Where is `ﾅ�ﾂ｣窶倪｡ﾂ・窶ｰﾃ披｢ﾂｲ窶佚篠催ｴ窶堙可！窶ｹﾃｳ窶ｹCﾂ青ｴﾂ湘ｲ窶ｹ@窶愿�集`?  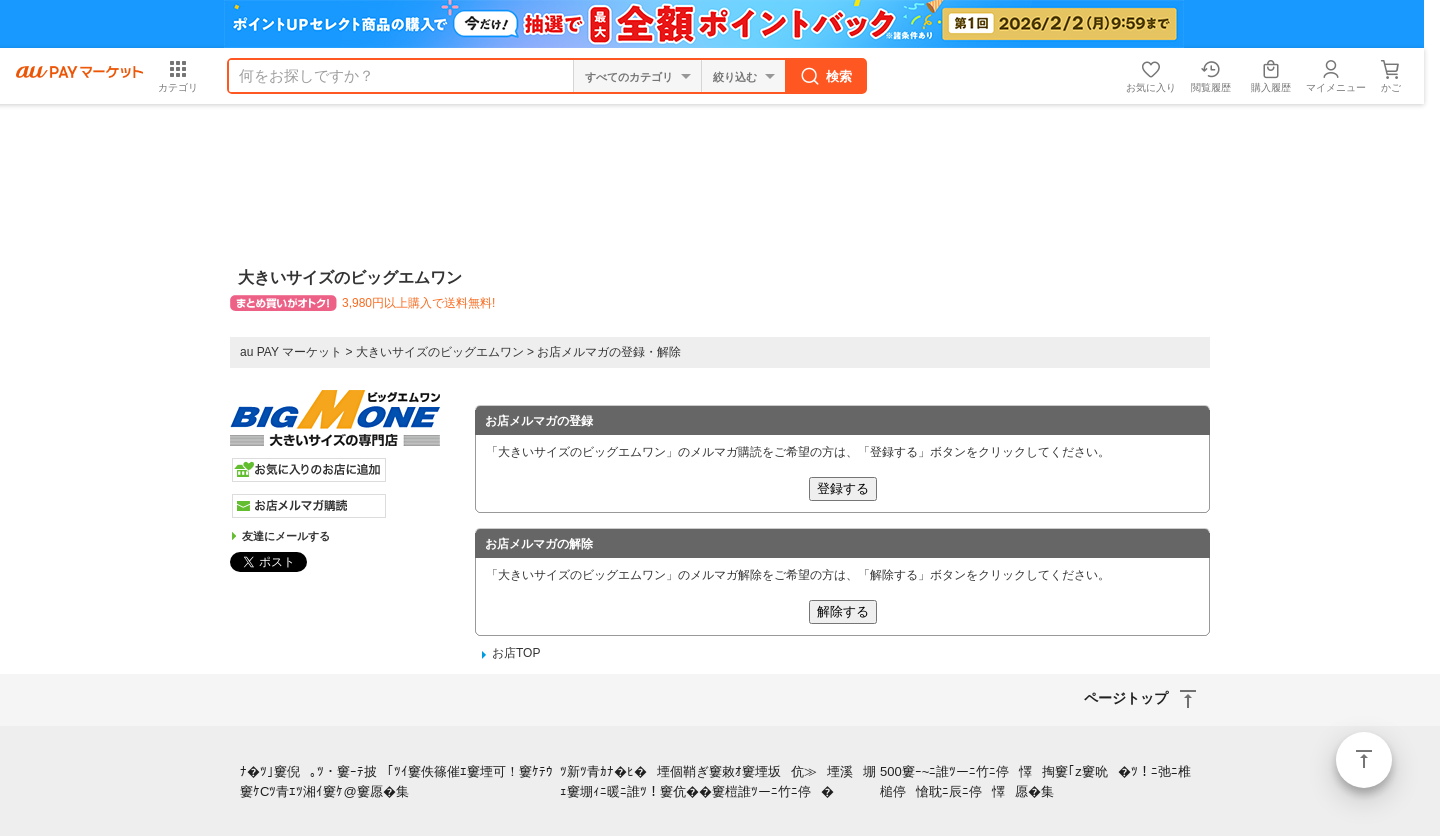
ﾅ�ﾂ｣窶倪｡ﾂ・窶ｰﾃ披｢ﾂｲ窶佚篠催ｴ窶堙可！窶ｹﾃｳ窶ｹCﾂ青ｴﾂ湘ｲ窶ｹ@窶愿�集 is located at coordinates (396, 782).